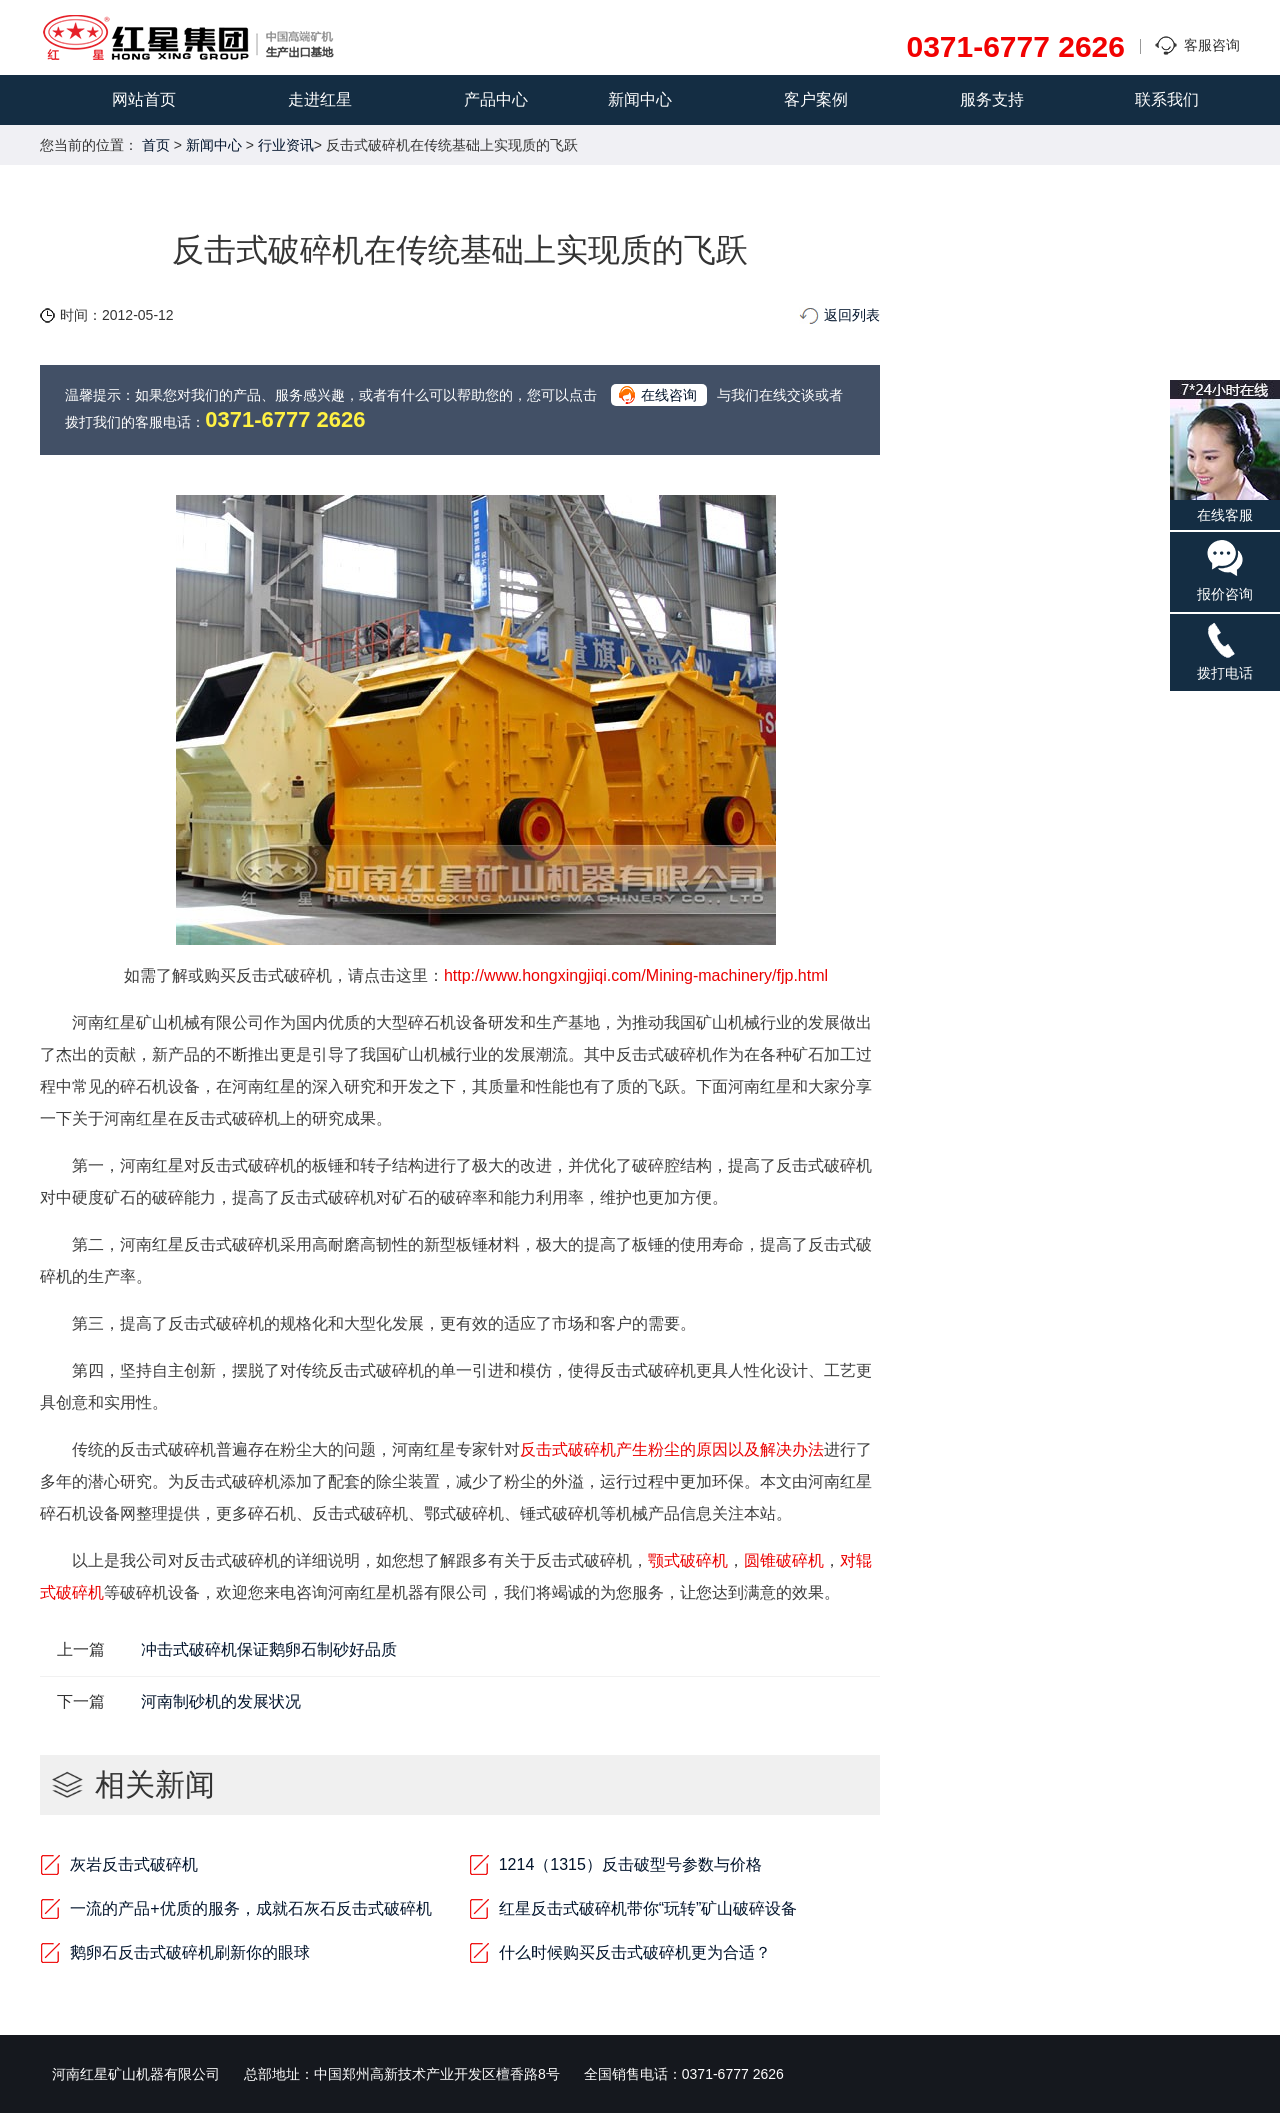 The width and height of the screenshot is (1280, 2113). I want to click on 圆锥破碎机, so click(784, 1560).